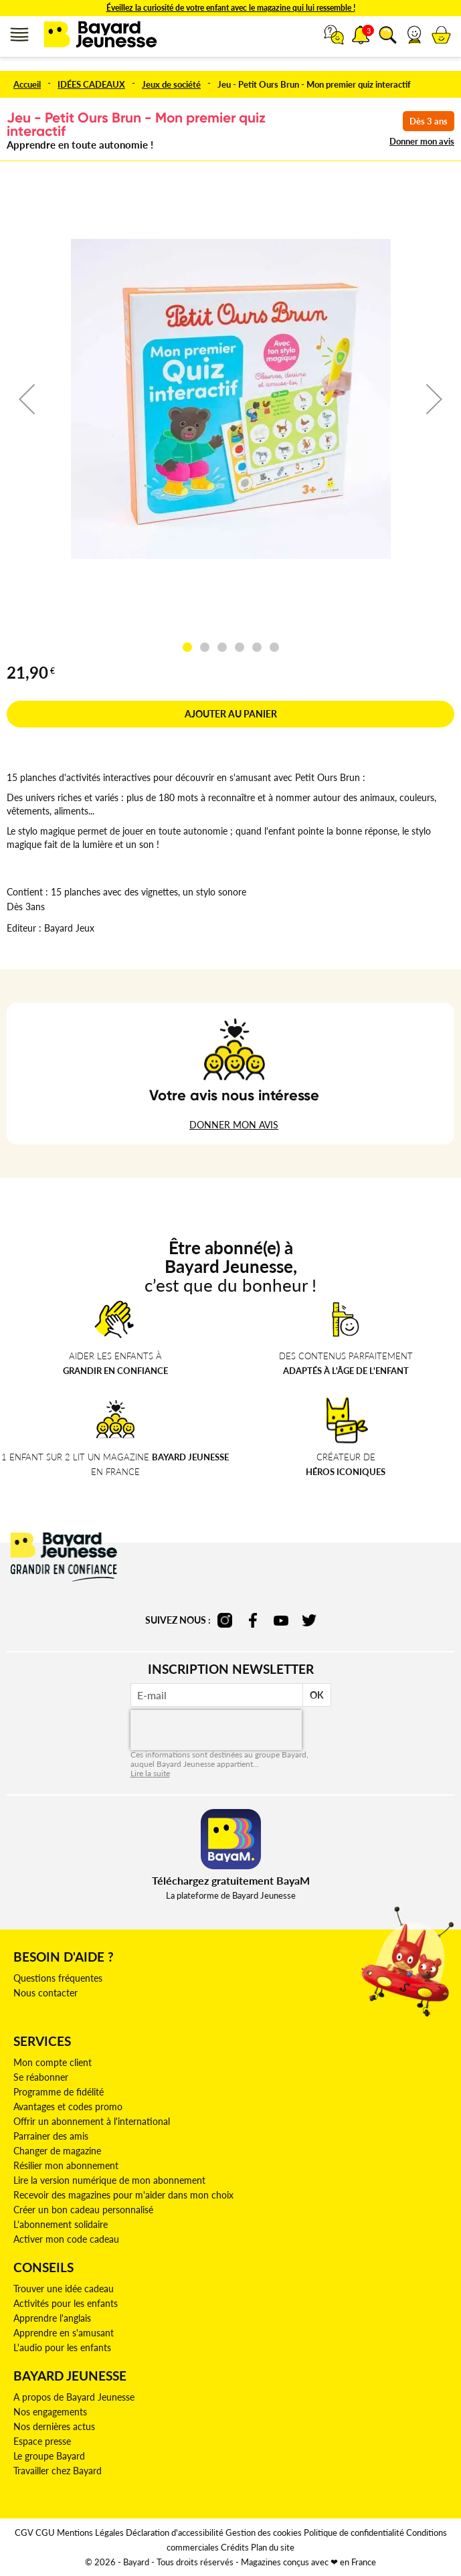  Describe the element at coordinates (65, 2165) in the screenshot. I see `Résilier mon abonnement` at that location.